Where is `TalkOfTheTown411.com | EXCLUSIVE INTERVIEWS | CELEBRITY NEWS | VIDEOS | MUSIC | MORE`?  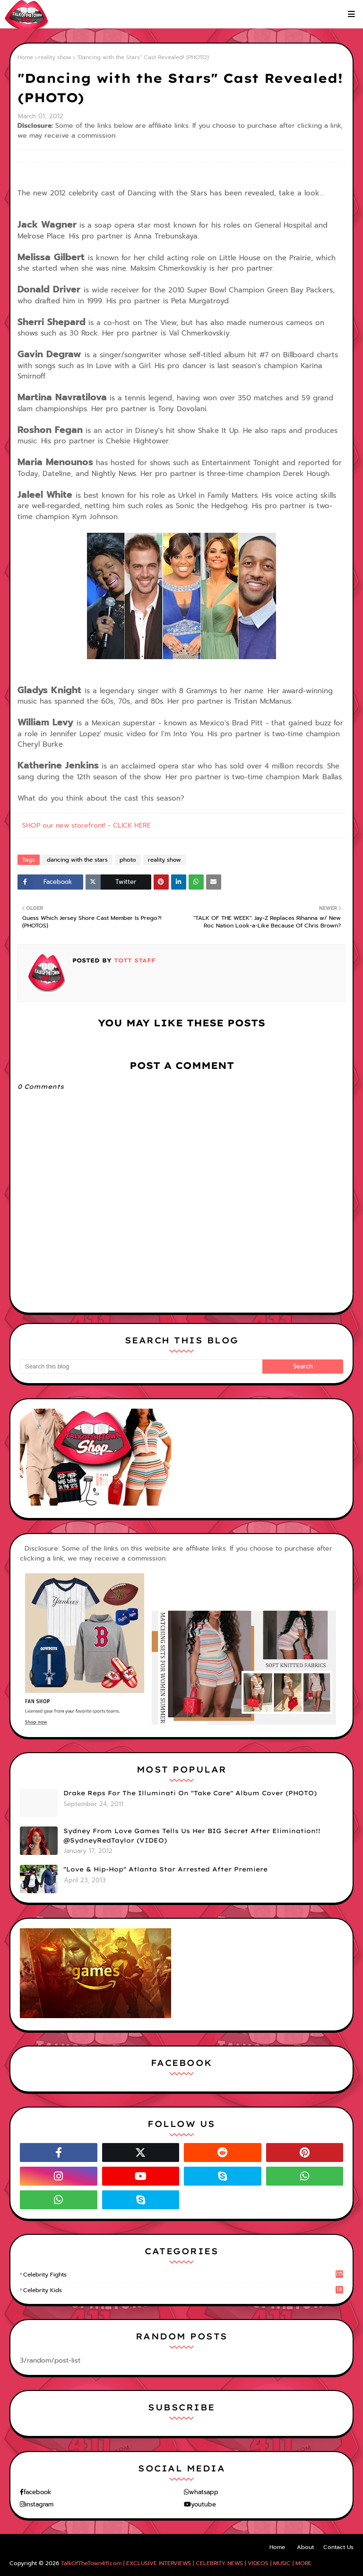
TalkOfTheTown411.com | EXCLUSIVE INTERVIEWS | CELEBRITY NEWS | VIDEOS | MUSIC | MORE is located at coordinates (186, 2563).